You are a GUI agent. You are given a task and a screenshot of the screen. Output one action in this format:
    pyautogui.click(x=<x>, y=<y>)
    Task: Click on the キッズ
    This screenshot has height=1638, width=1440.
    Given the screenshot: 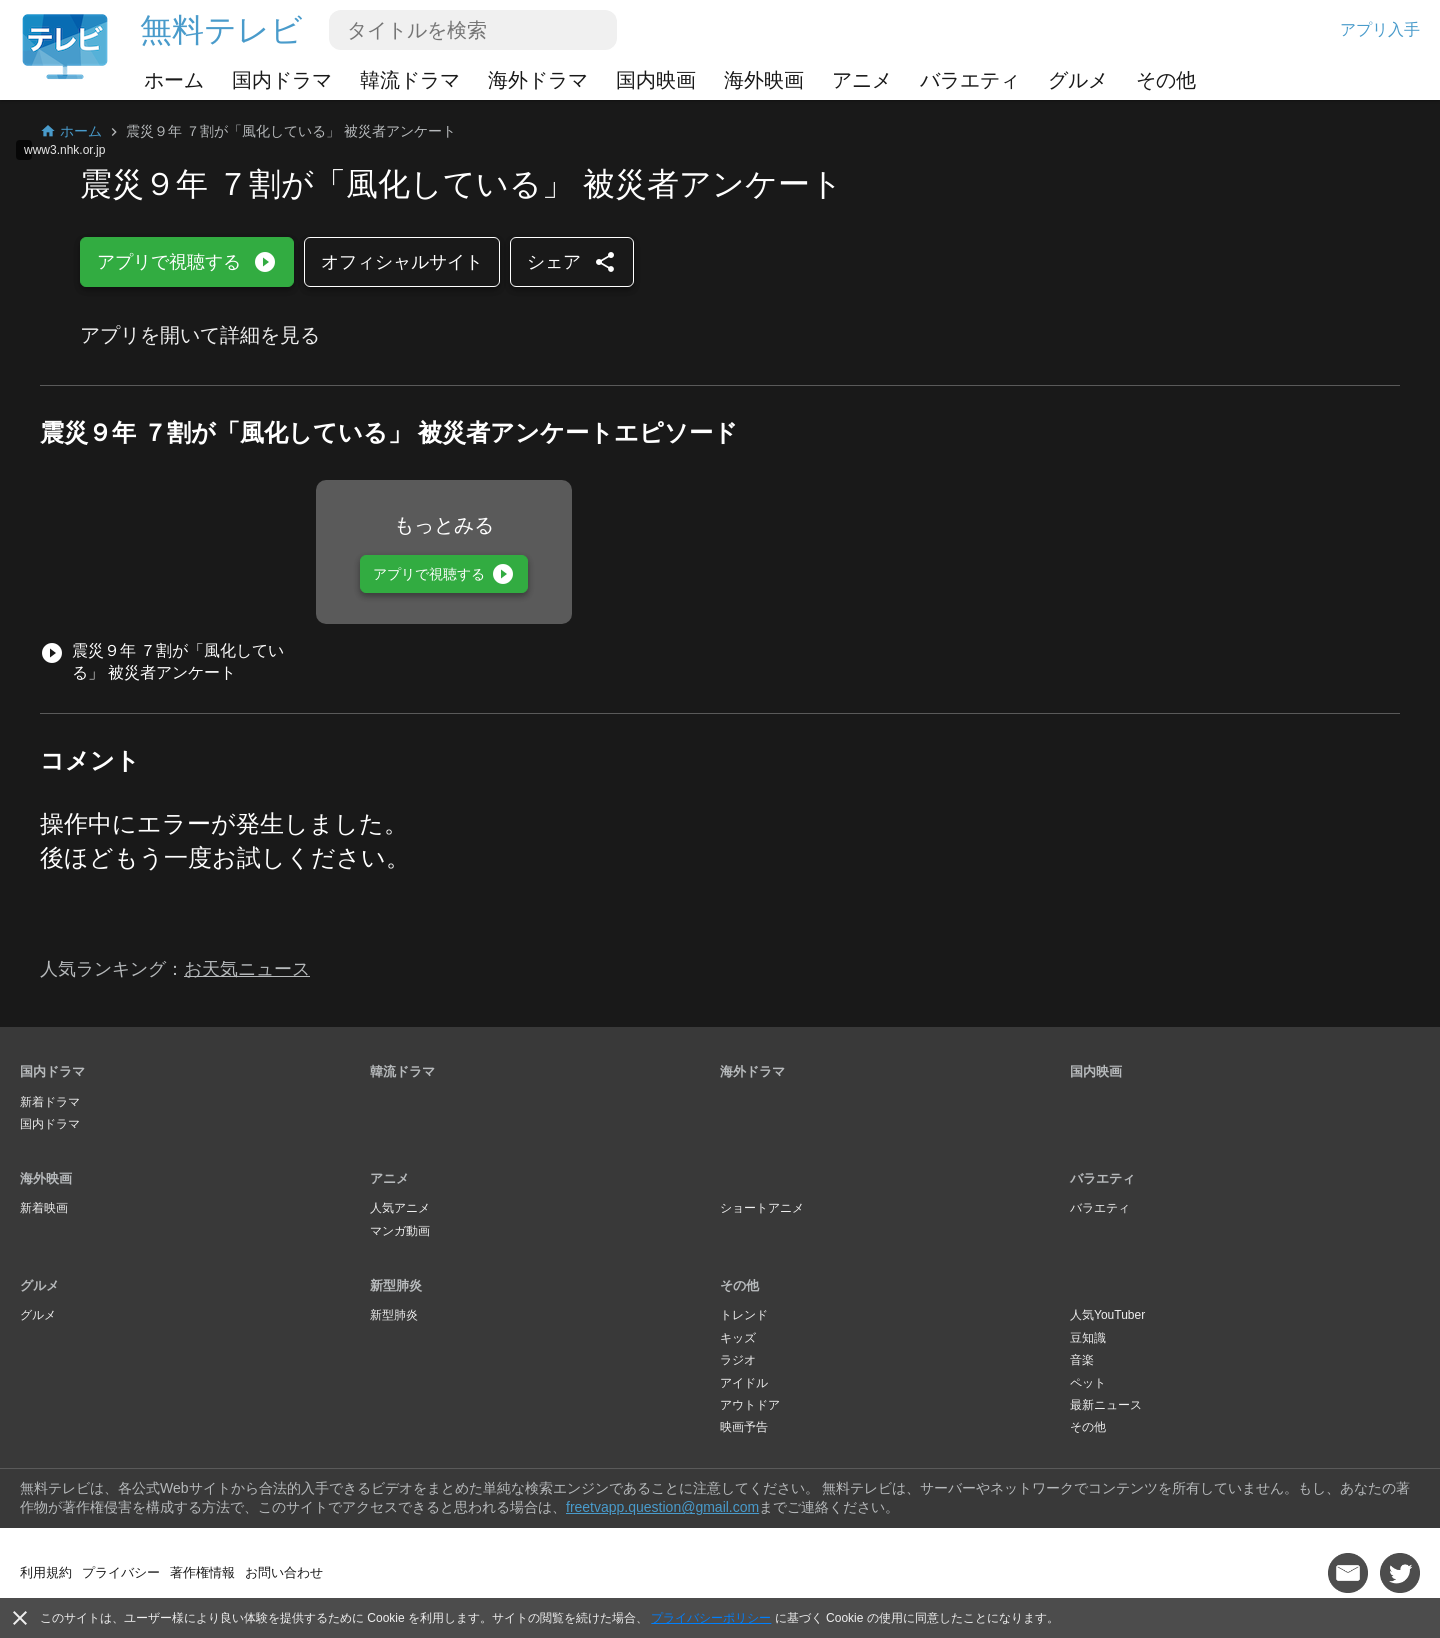 What is the action you would take?
    pyautogui.click(x=738, y=1338)
    